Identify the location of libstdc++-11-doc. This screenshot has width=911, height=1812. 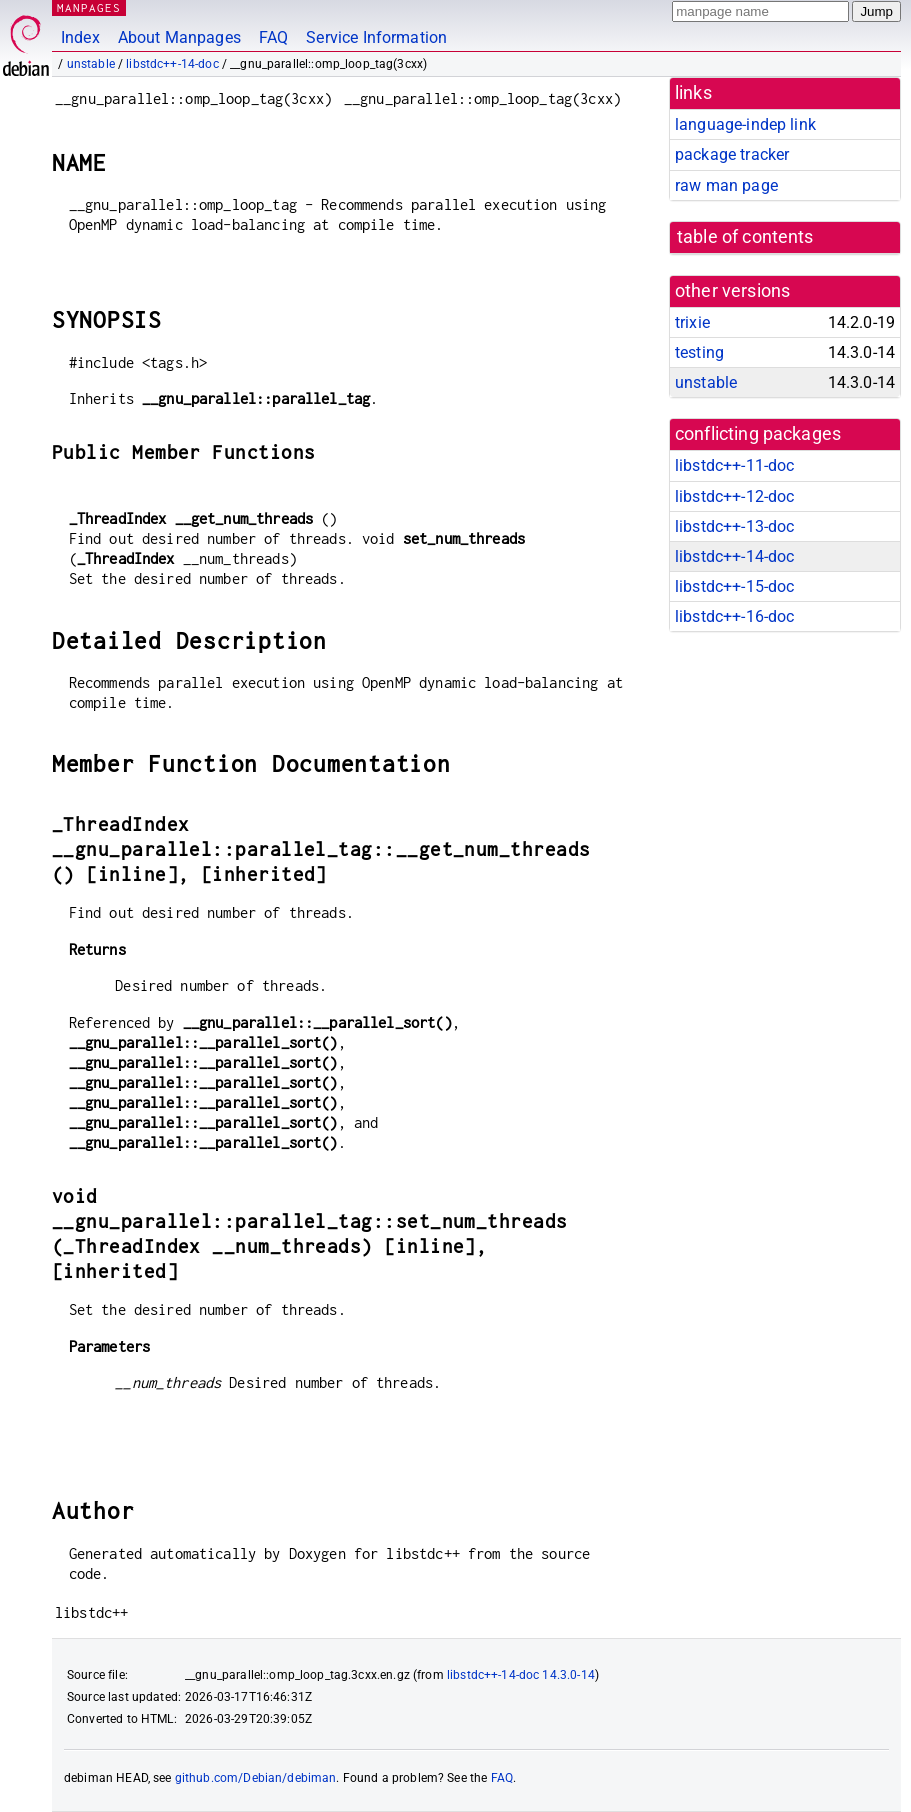
(734, 465).